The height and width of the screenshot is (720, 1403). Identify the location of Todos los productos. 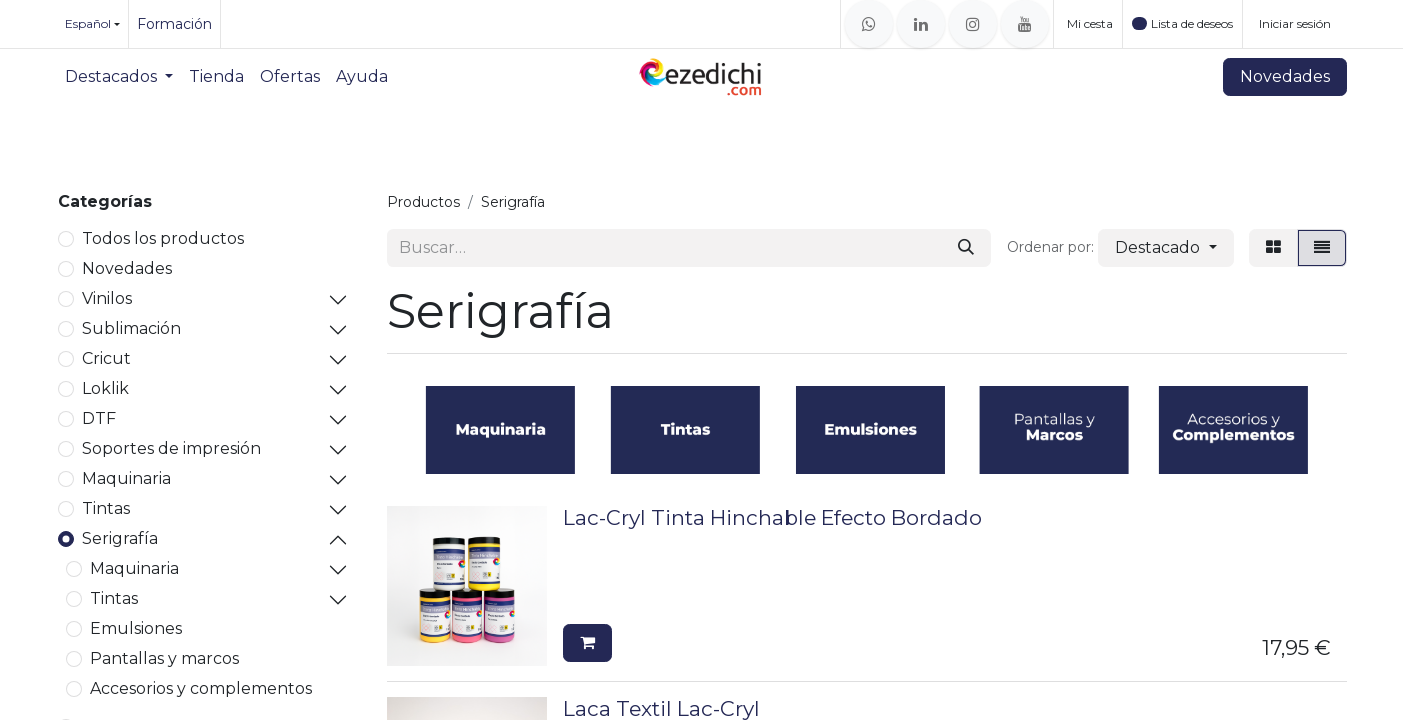
(163, 238).